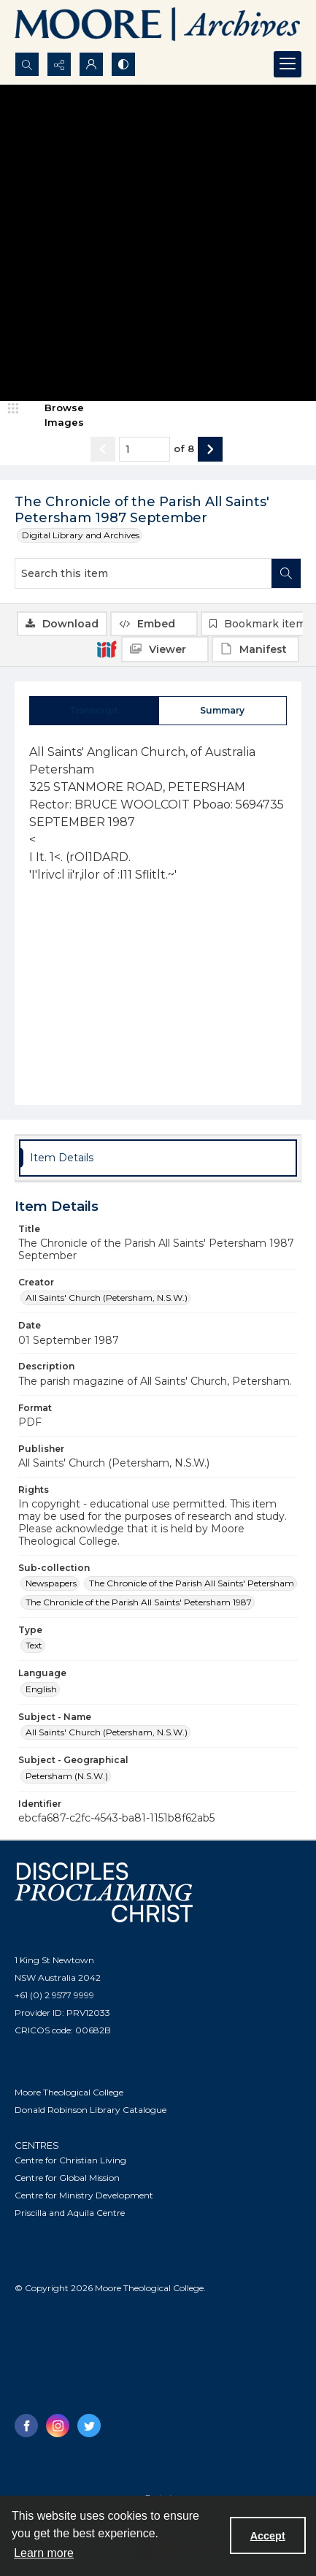  I want to click on Moore Theological College, so click(69, 2092).